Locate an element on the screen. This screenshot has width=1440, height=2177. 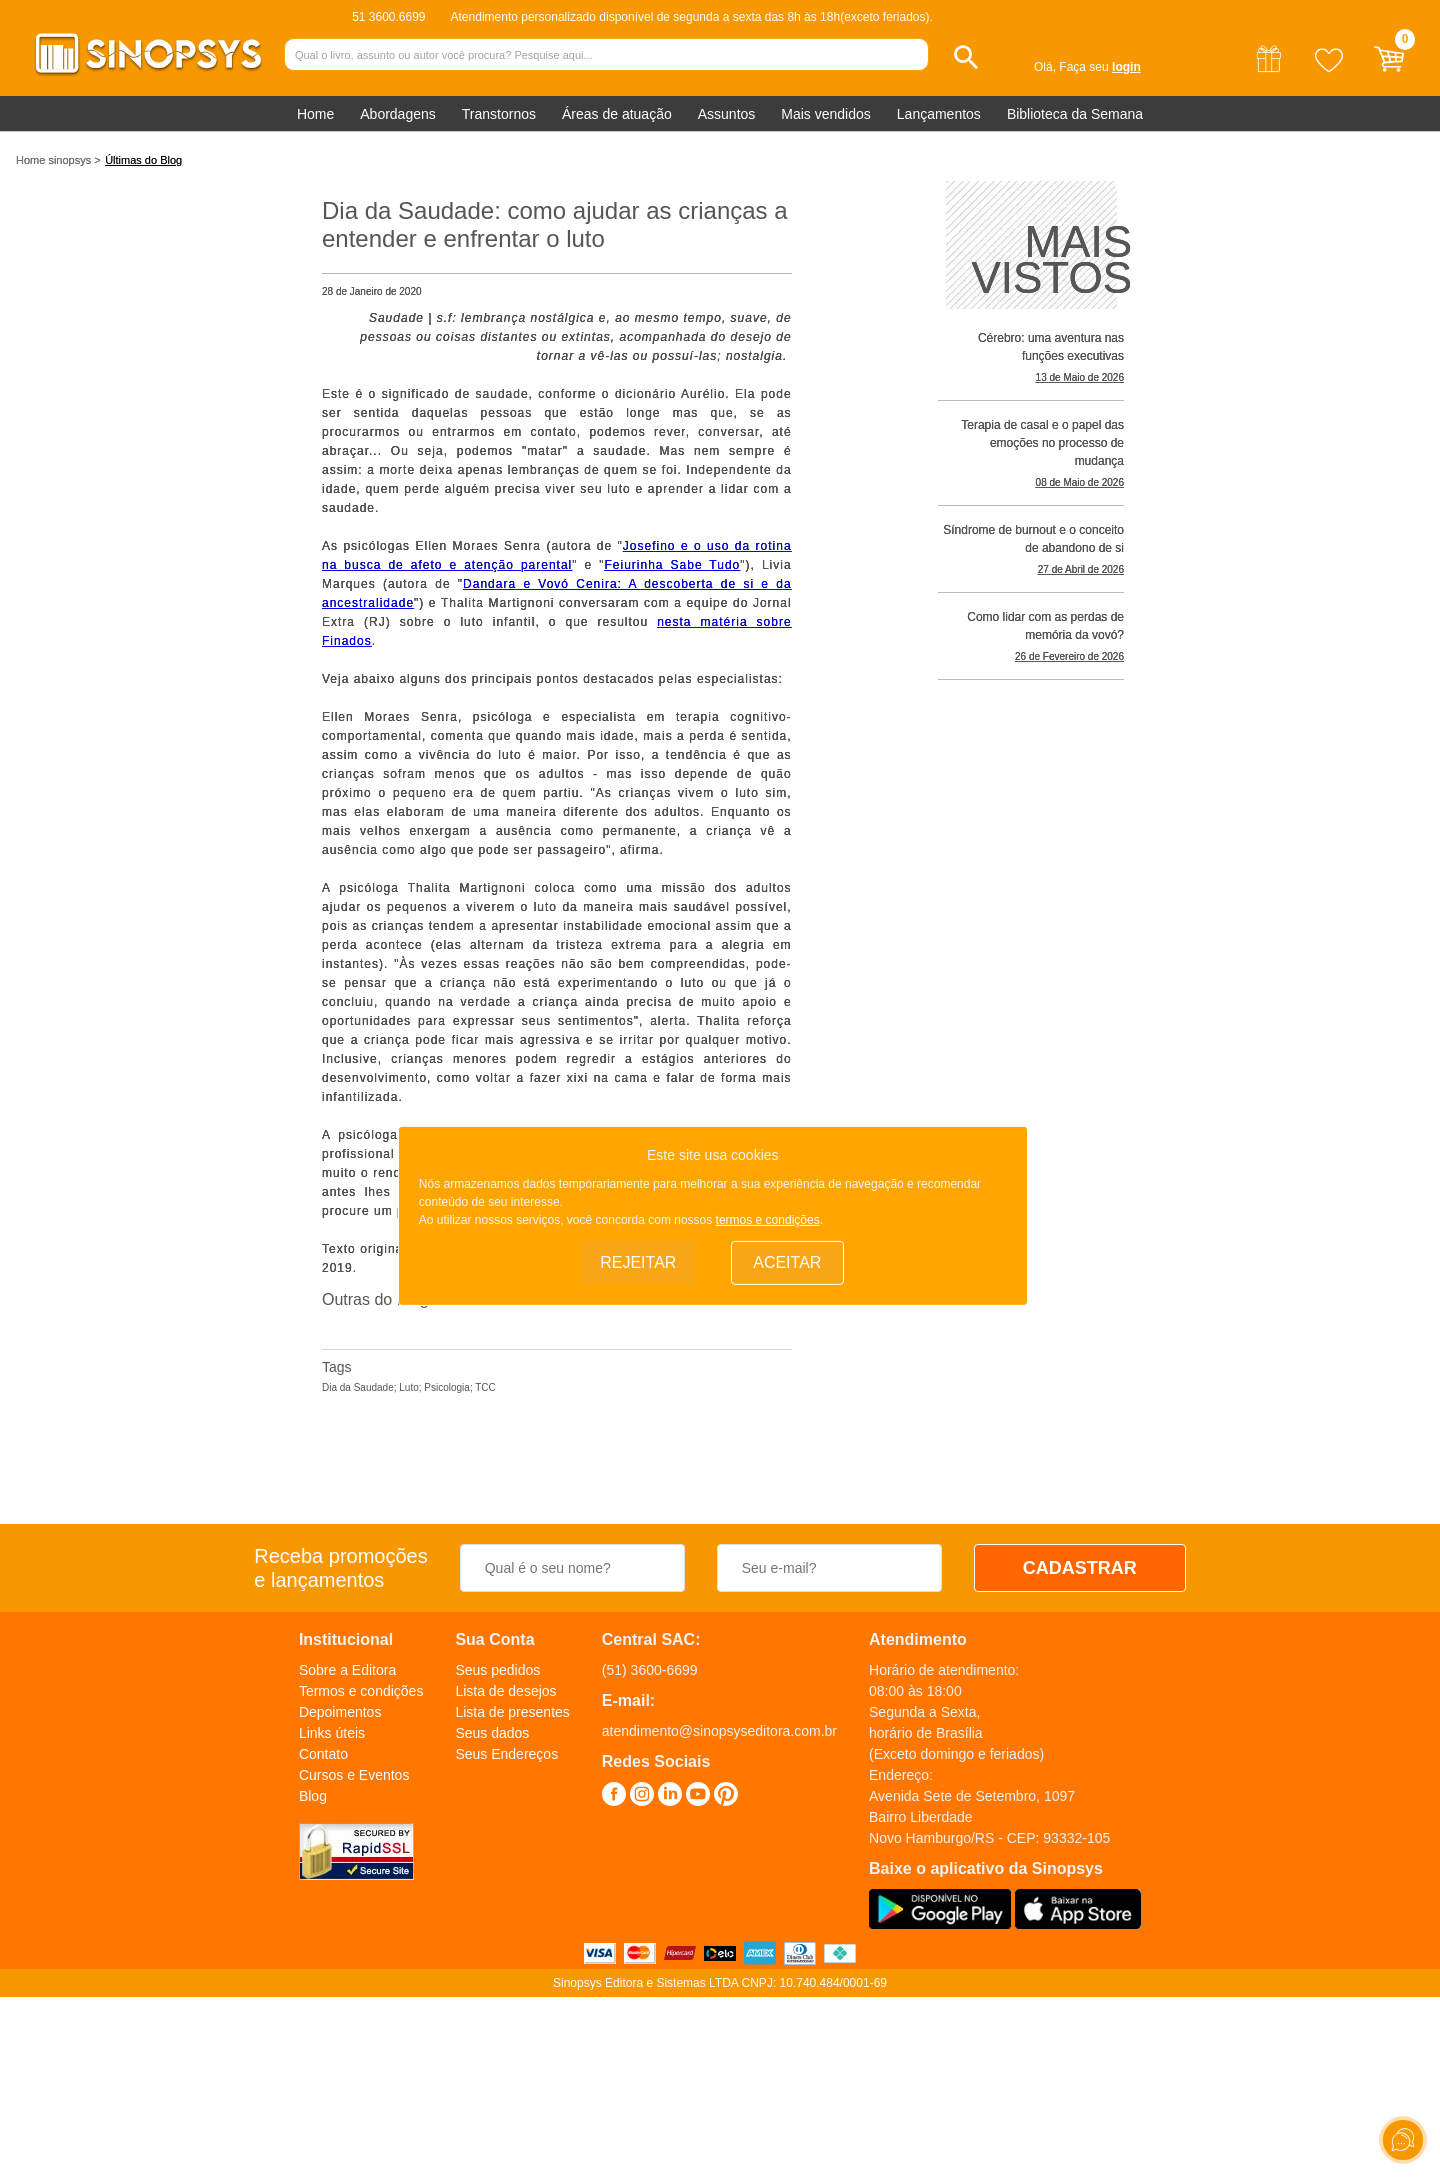
CADASTRAR is located at coordinates (1080, 1568).